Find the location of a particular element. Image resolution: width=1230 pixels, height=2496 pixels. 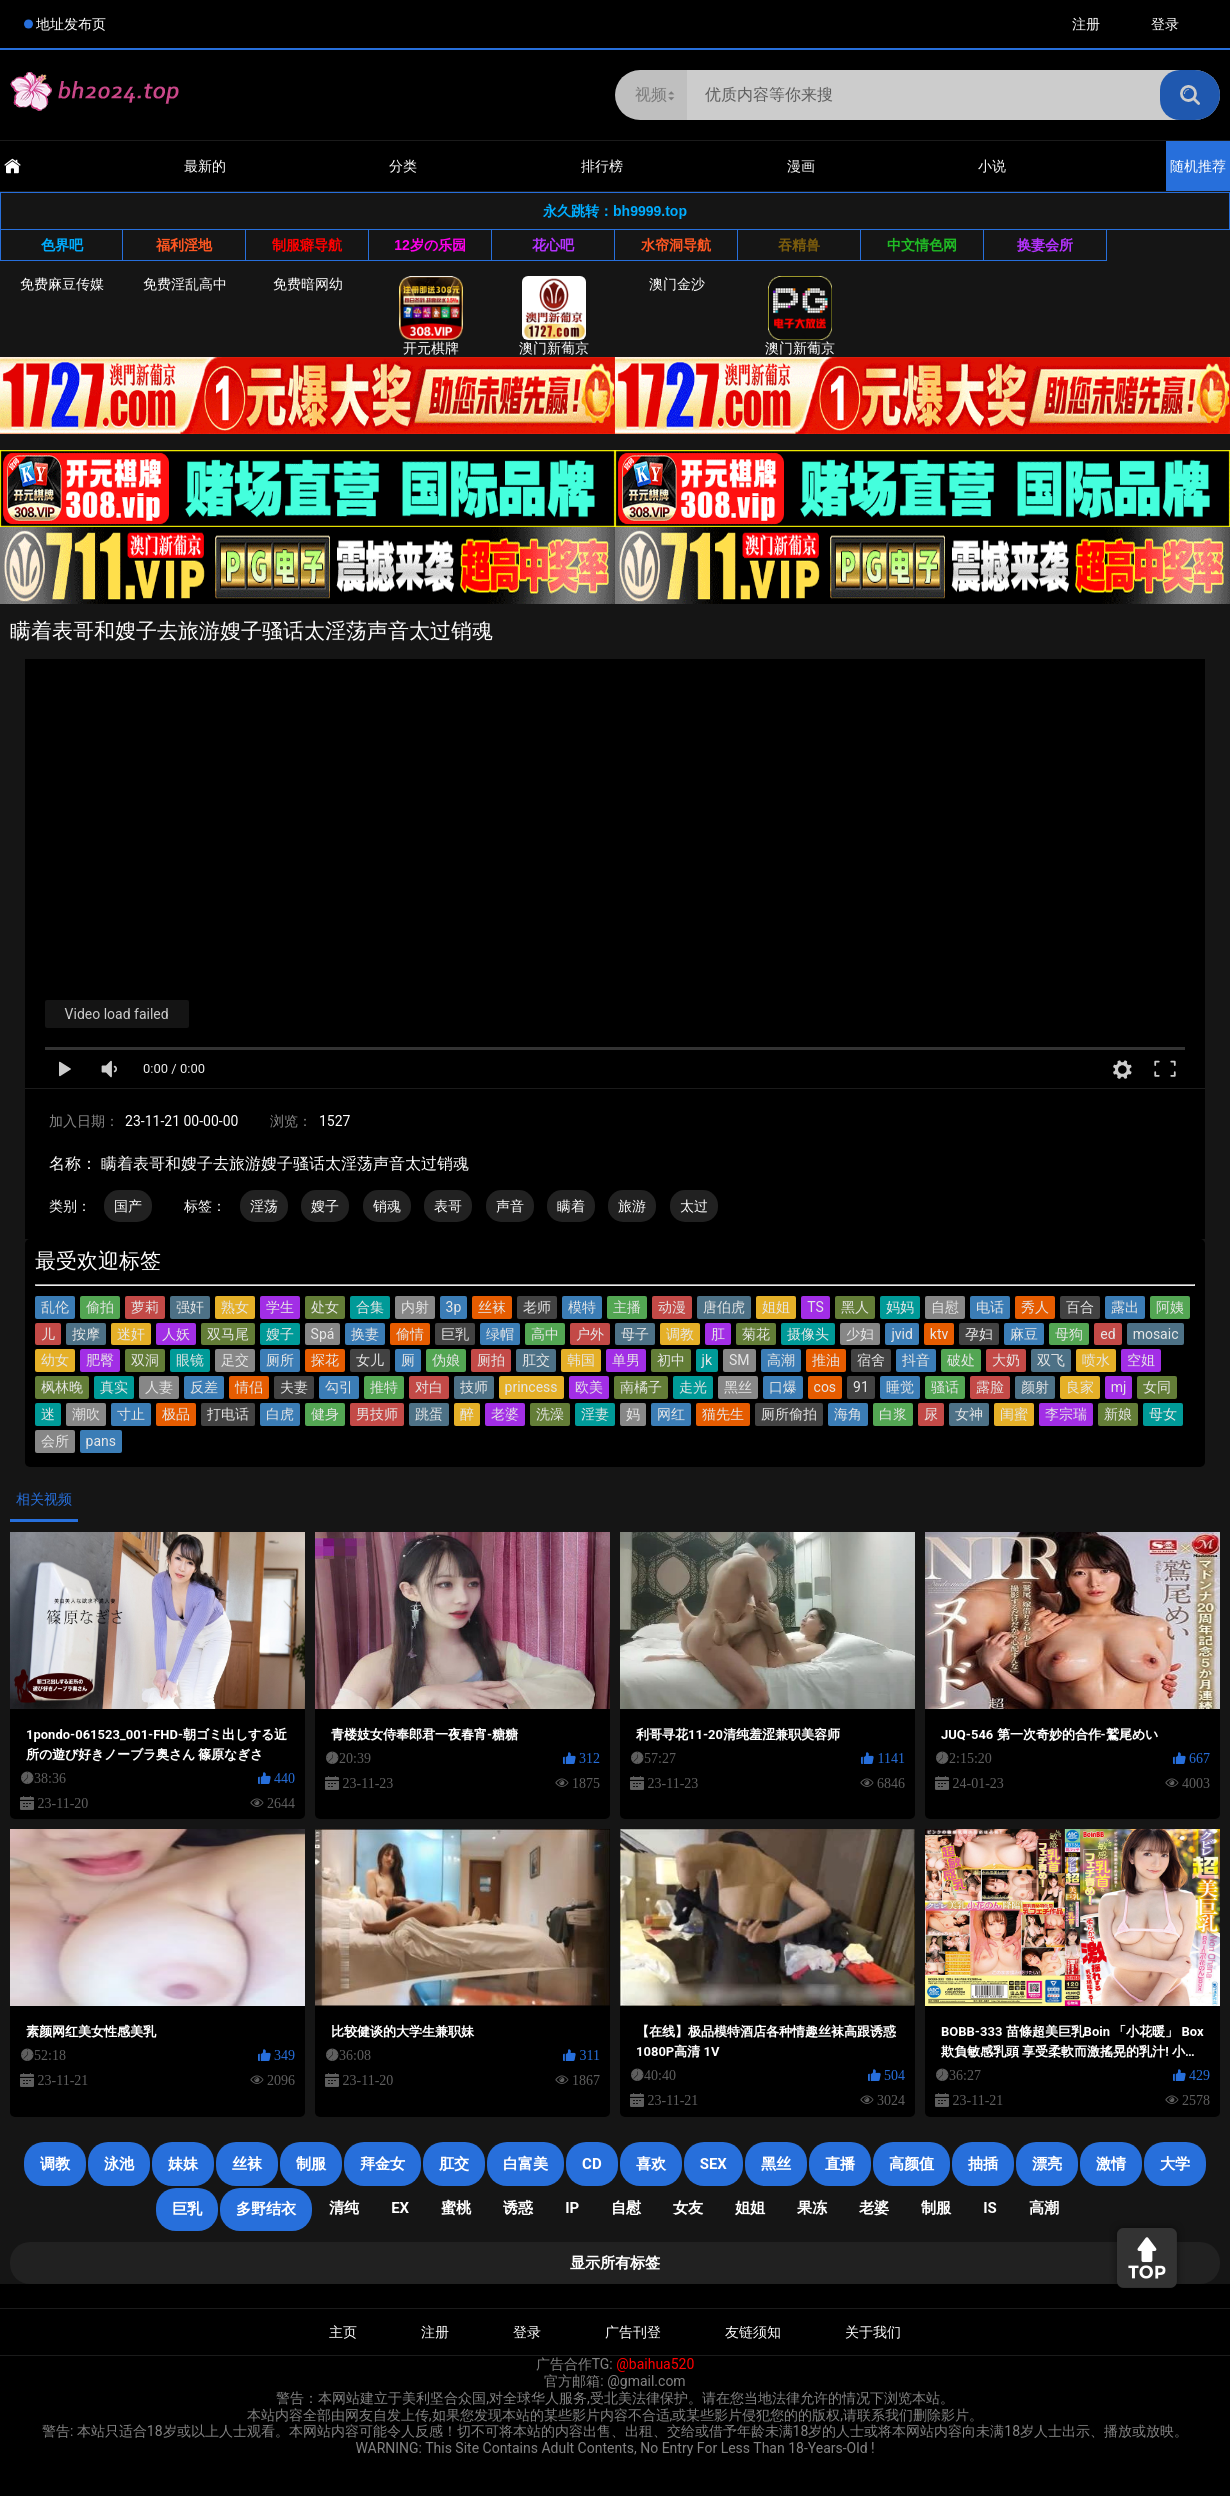

乱伦 is located at coordinates (55, 1307).